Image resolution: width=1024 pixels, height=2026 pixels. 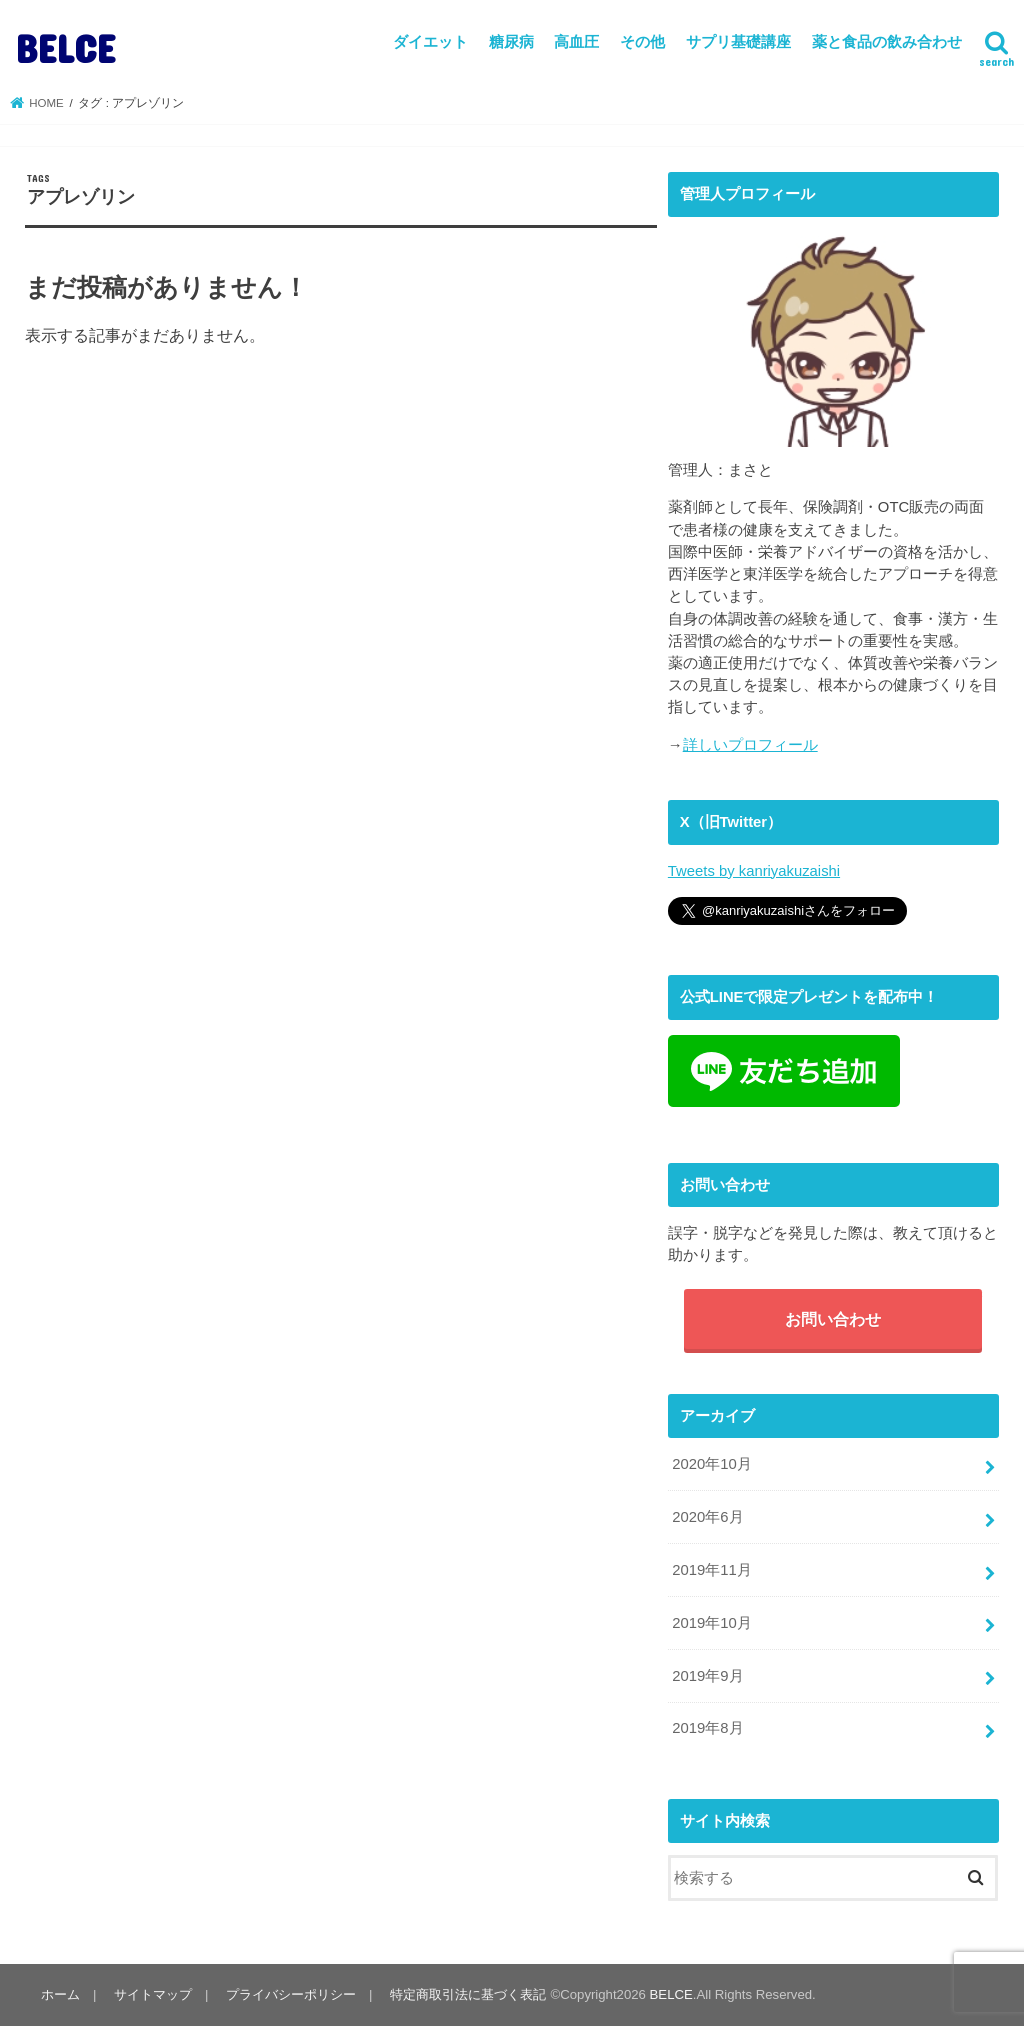 What do you see at coordinates (468, 1994) in the screenshot?
I see `特定商取引法に基づく表記` at bounding box center [468, 1994].